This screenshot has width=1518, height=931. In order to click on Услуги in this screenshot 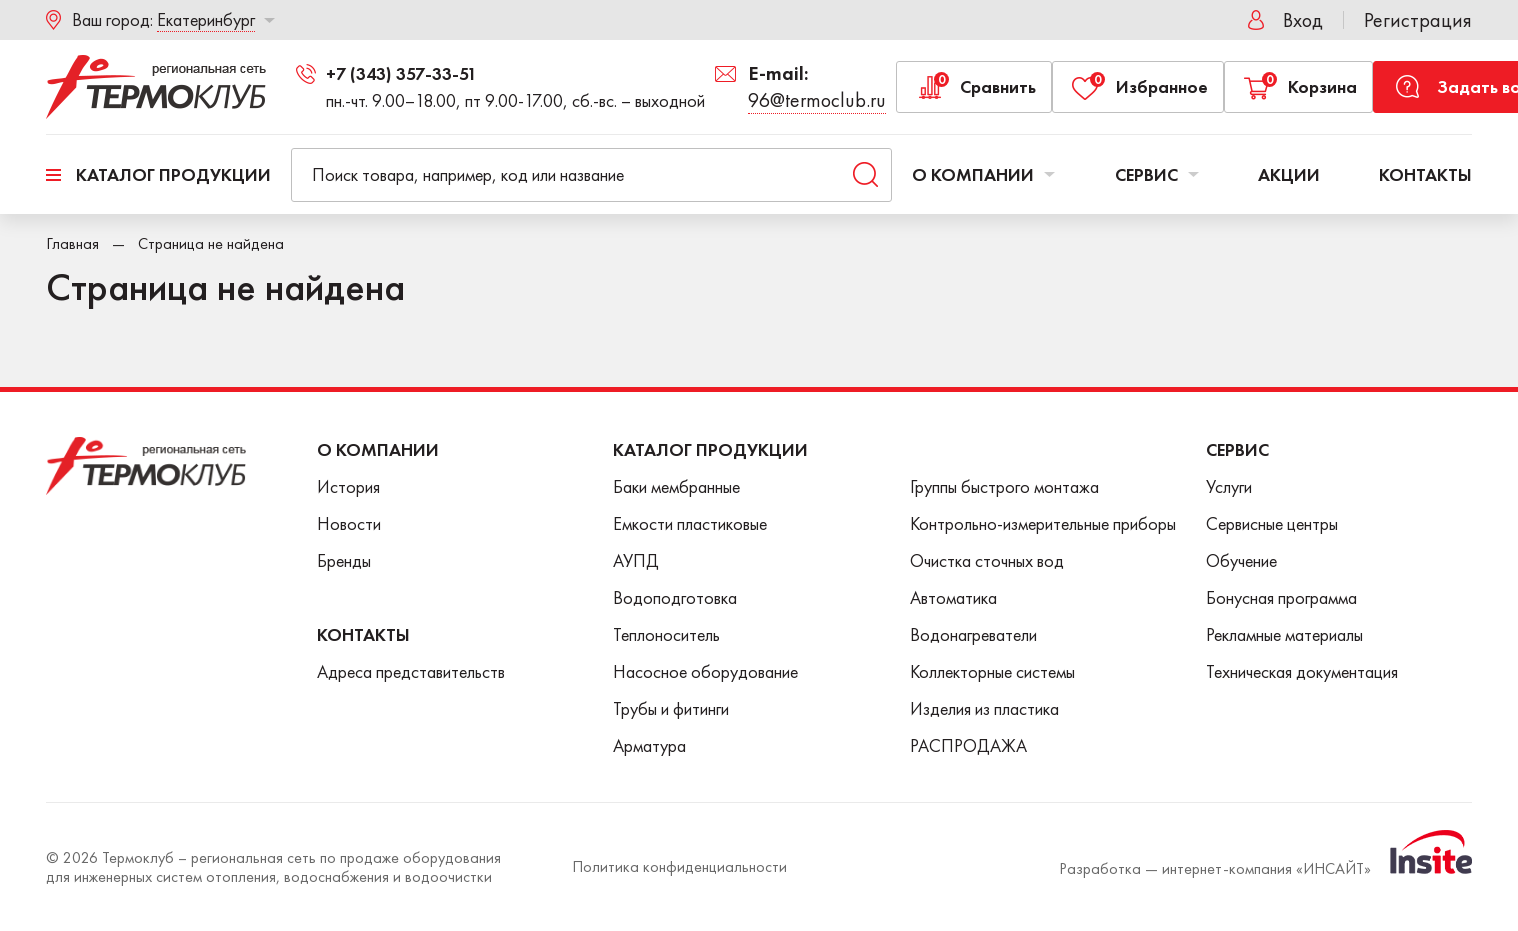, I will do `click(1229, 486)`.